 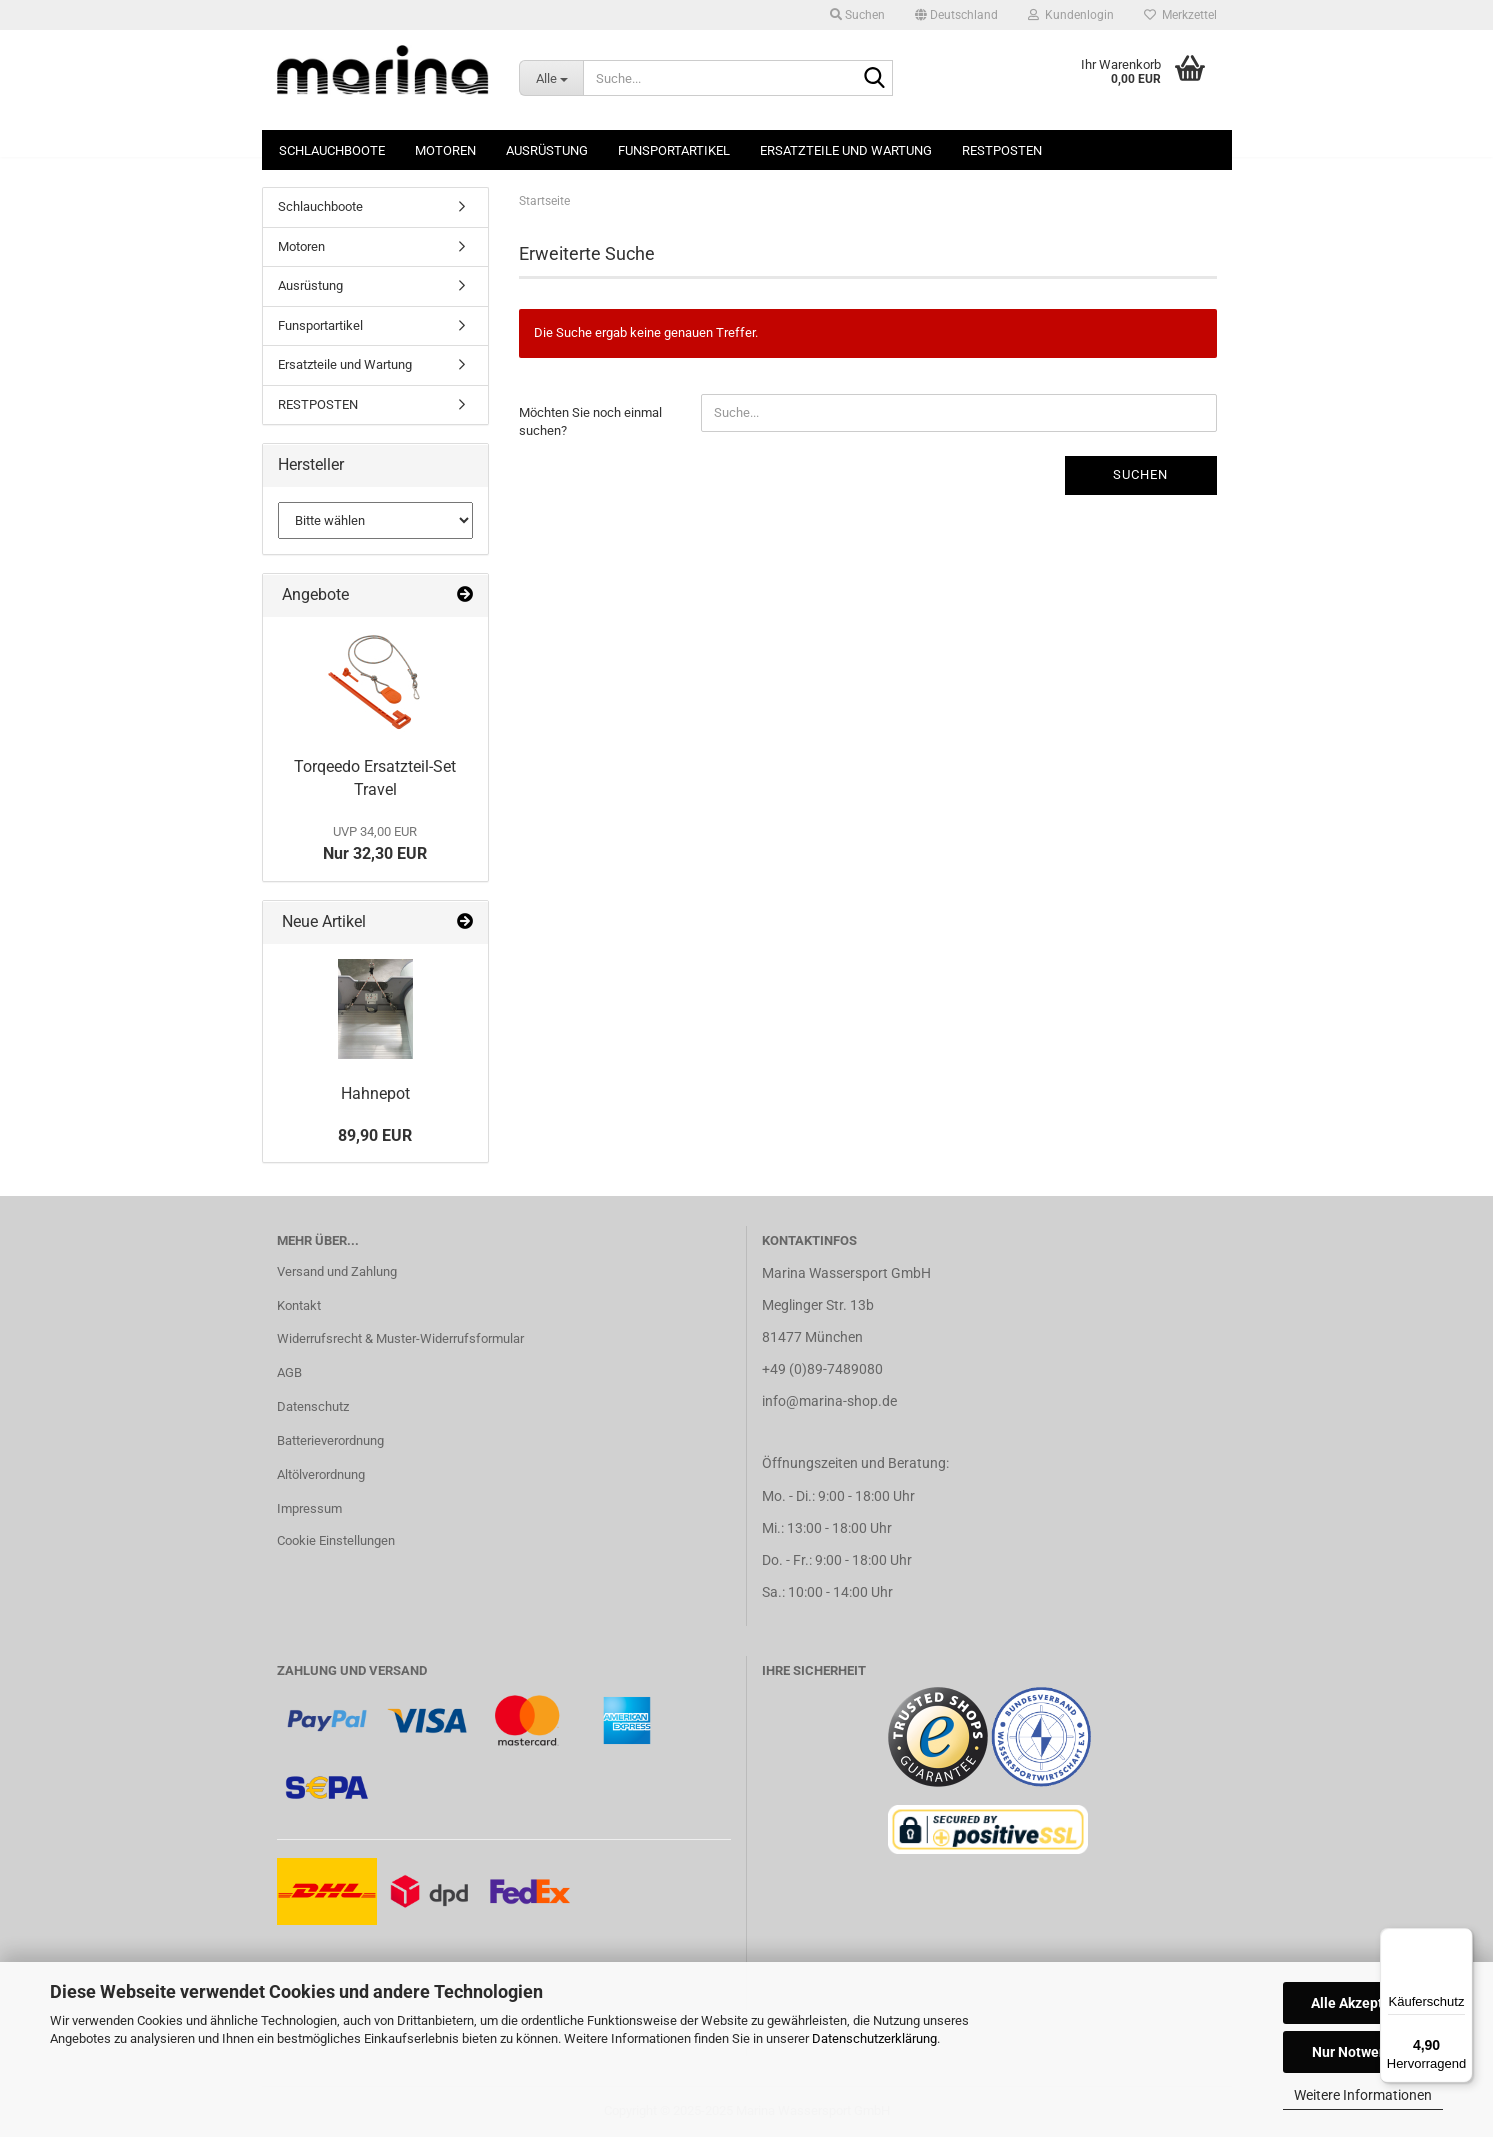 What do you see at coordinates (547, 150) in the screenshot?
I see `Ausrüstung` at bounding box center [547, 150].